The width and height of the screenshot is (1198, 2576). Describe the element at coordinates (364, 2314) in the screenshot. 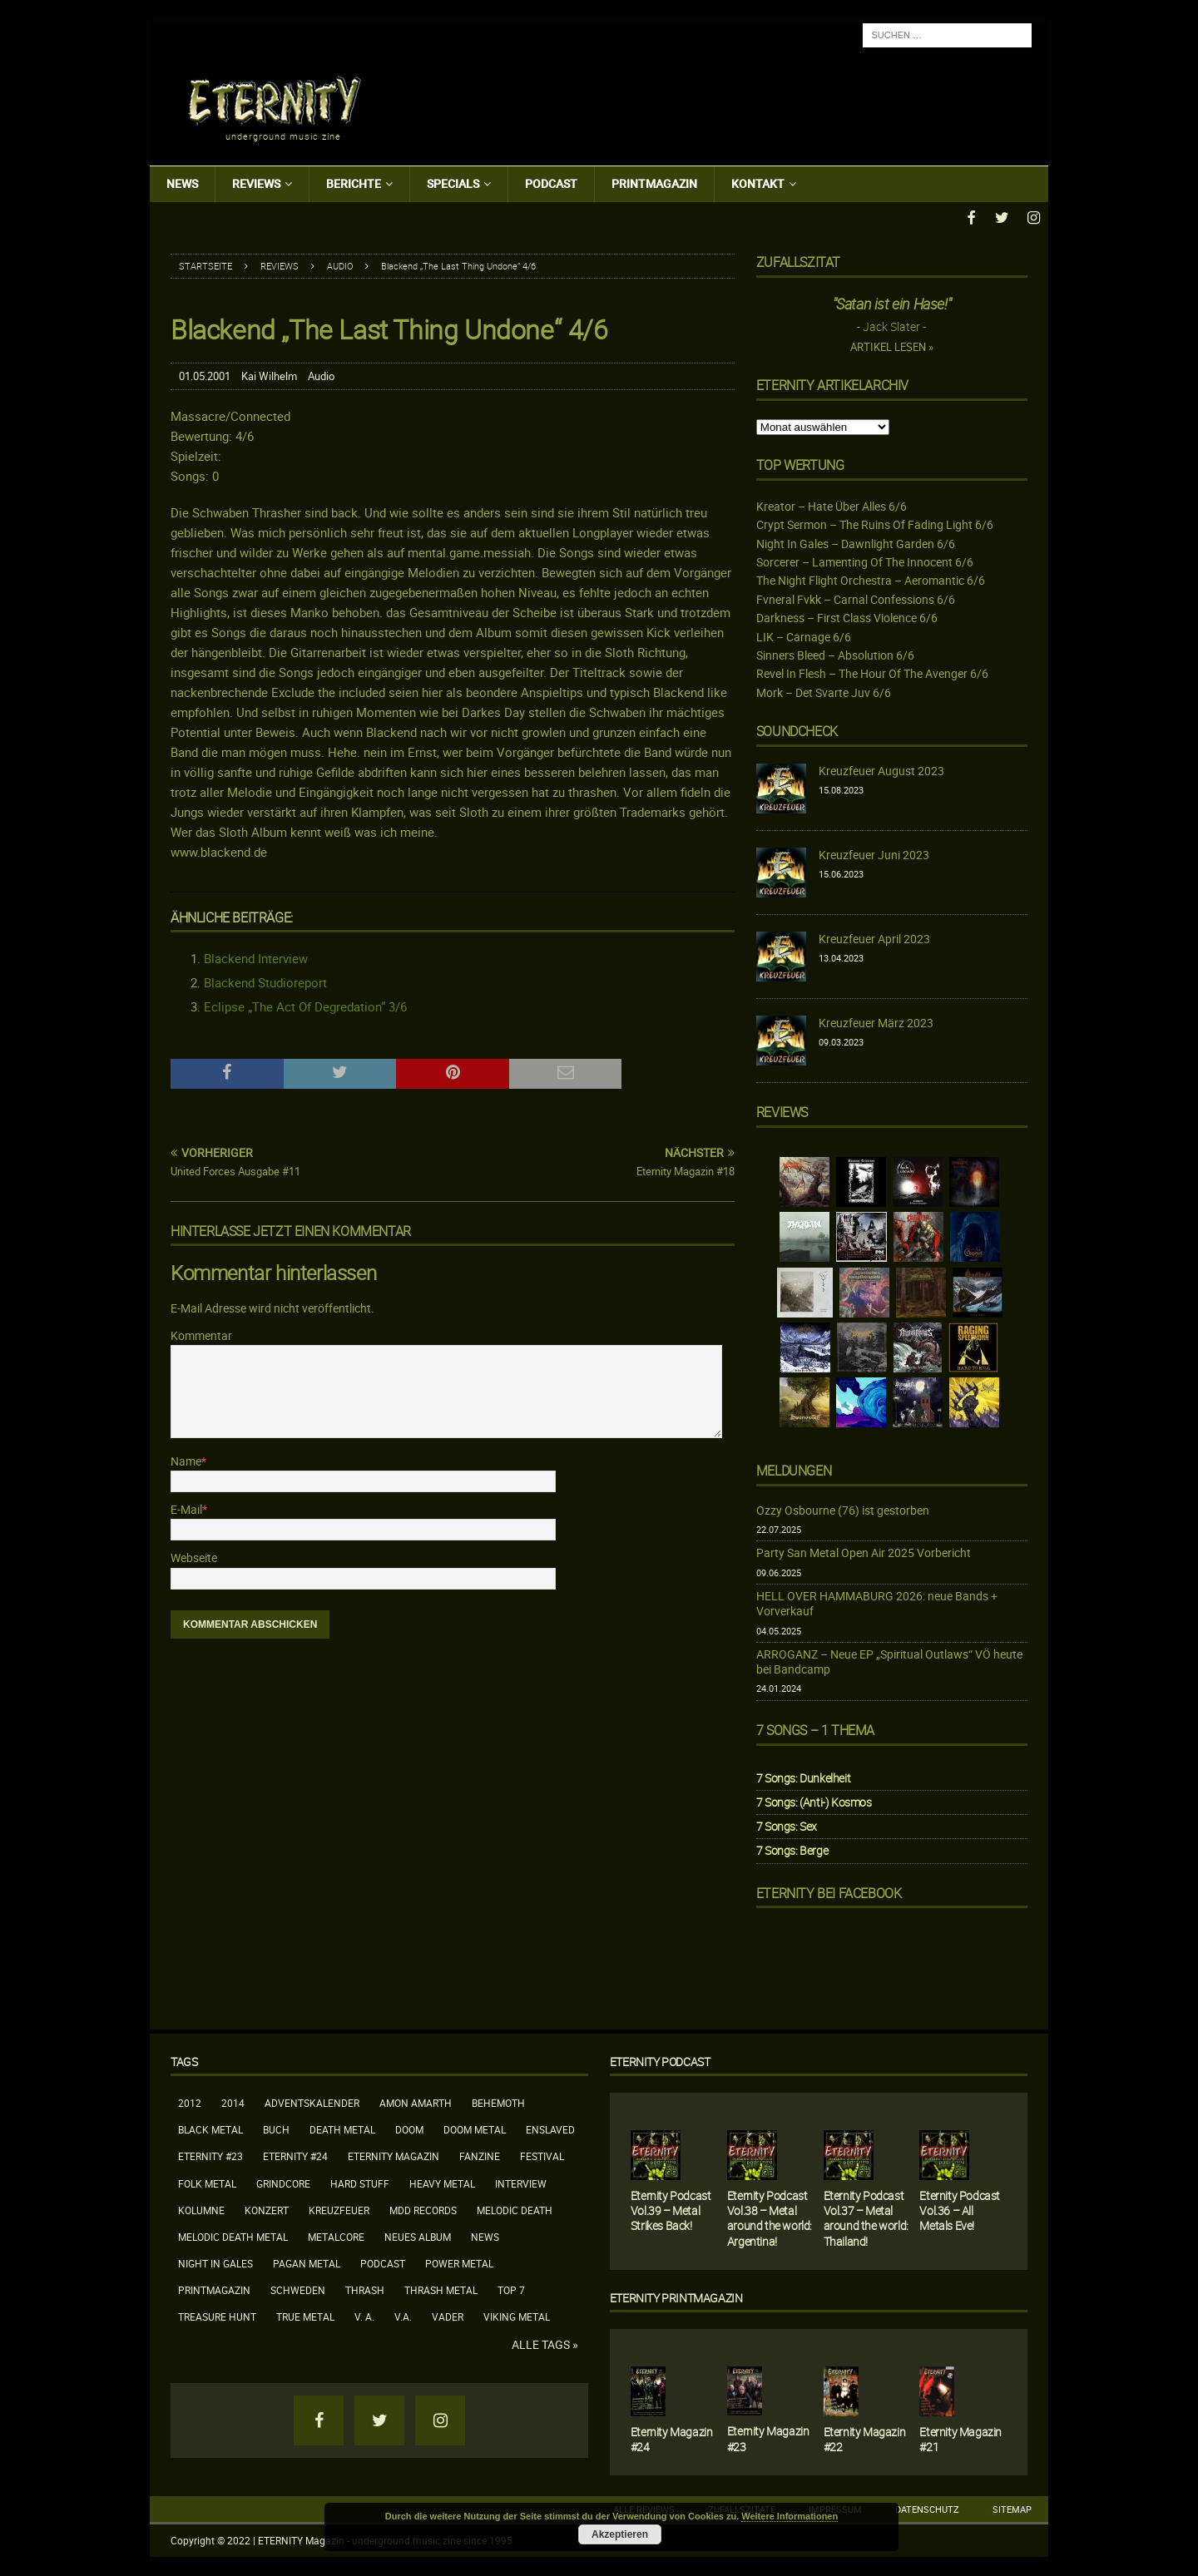

I see `V. A.` at that location.